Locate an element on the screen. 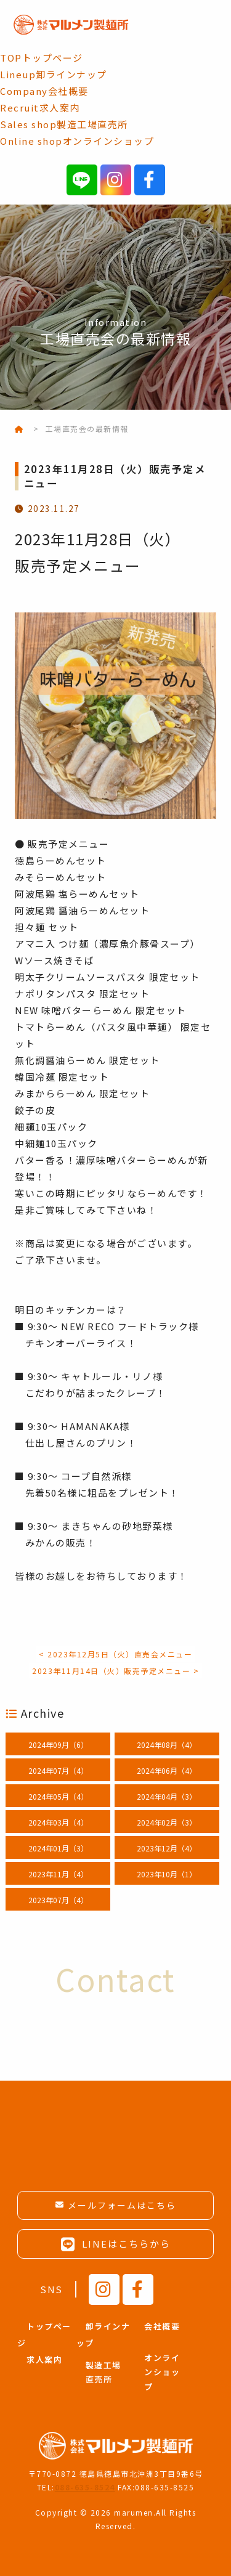 Image resolution: width=231 pixels, height=2576 pixels. 2024年02月（3） is located at coordinates (167, 1822).